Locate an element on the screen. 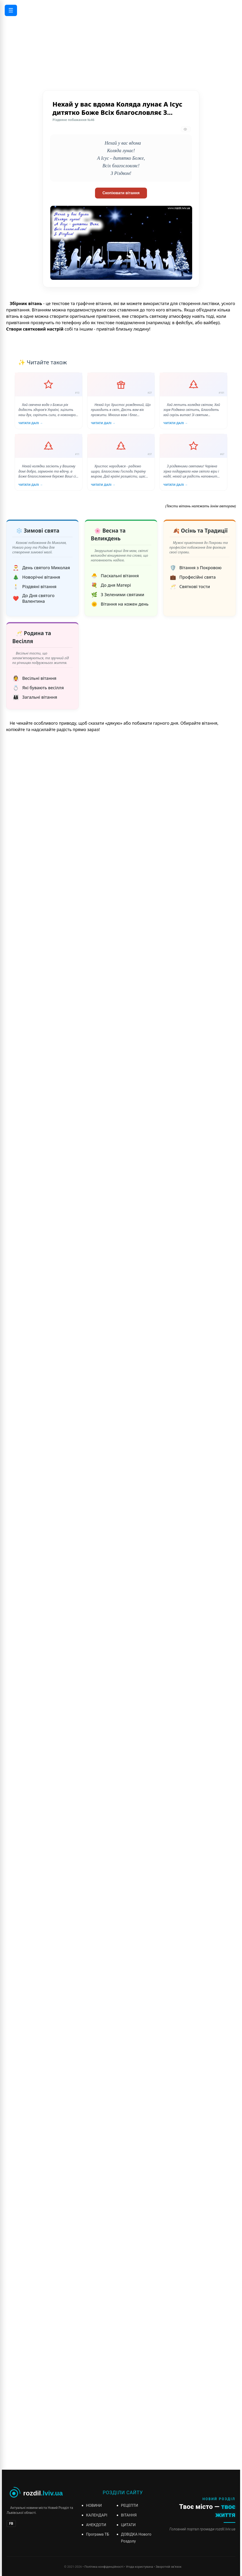  Весільні вітання is located at coordinates (34, 678).